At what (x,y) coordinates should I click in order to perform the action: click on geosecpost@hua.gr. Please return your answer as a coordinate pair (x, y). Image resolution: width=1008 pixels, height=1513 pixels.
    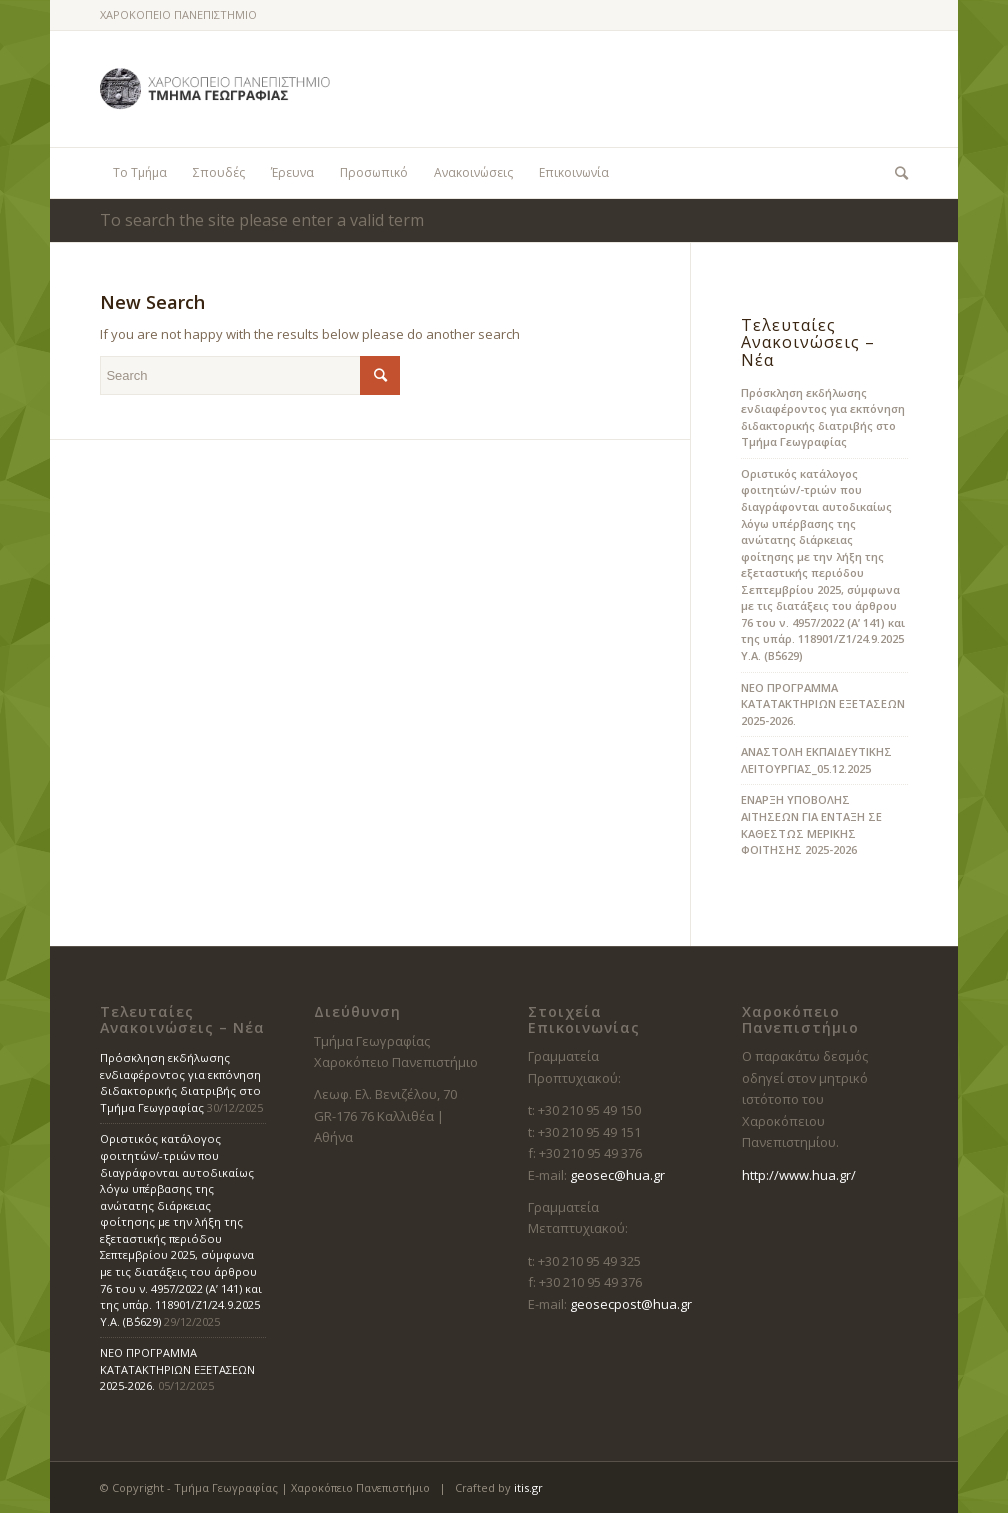
    Looking at the image, I should click on (631, 1304).